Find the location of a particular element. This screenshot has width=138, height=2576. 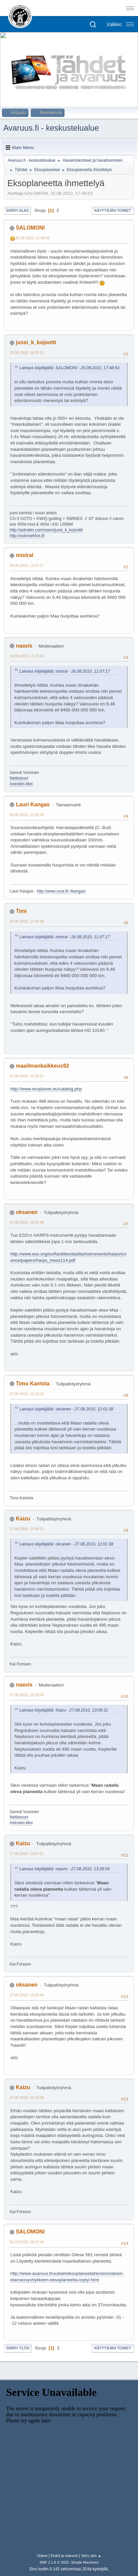

26.08.2010, 17:34:26 is located at coordinates (27, 921).